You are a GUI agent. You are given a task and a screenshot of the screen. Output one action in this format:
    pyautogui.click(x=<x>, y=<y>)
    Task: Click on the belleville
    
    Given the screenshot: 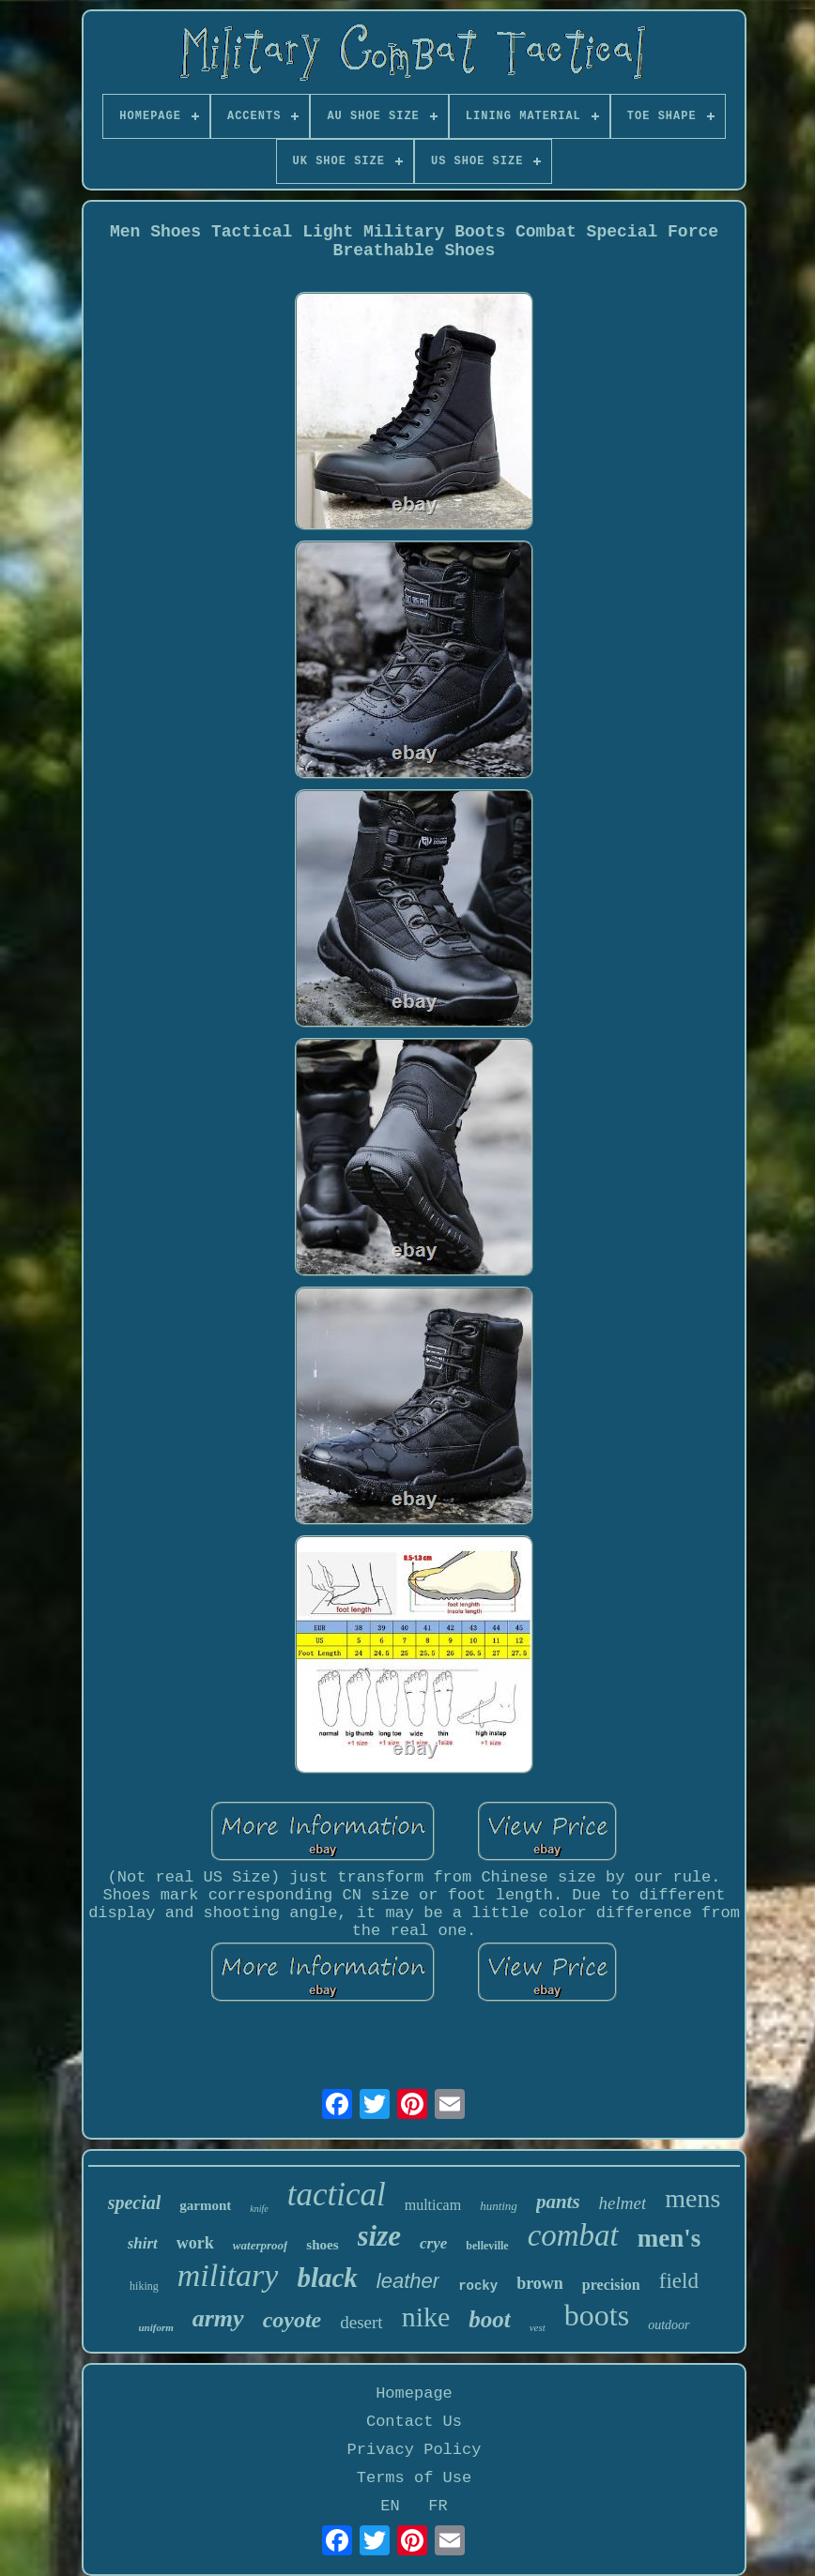 What is the action you would take?
    pyautogui.click(x=487, y=2245)
    